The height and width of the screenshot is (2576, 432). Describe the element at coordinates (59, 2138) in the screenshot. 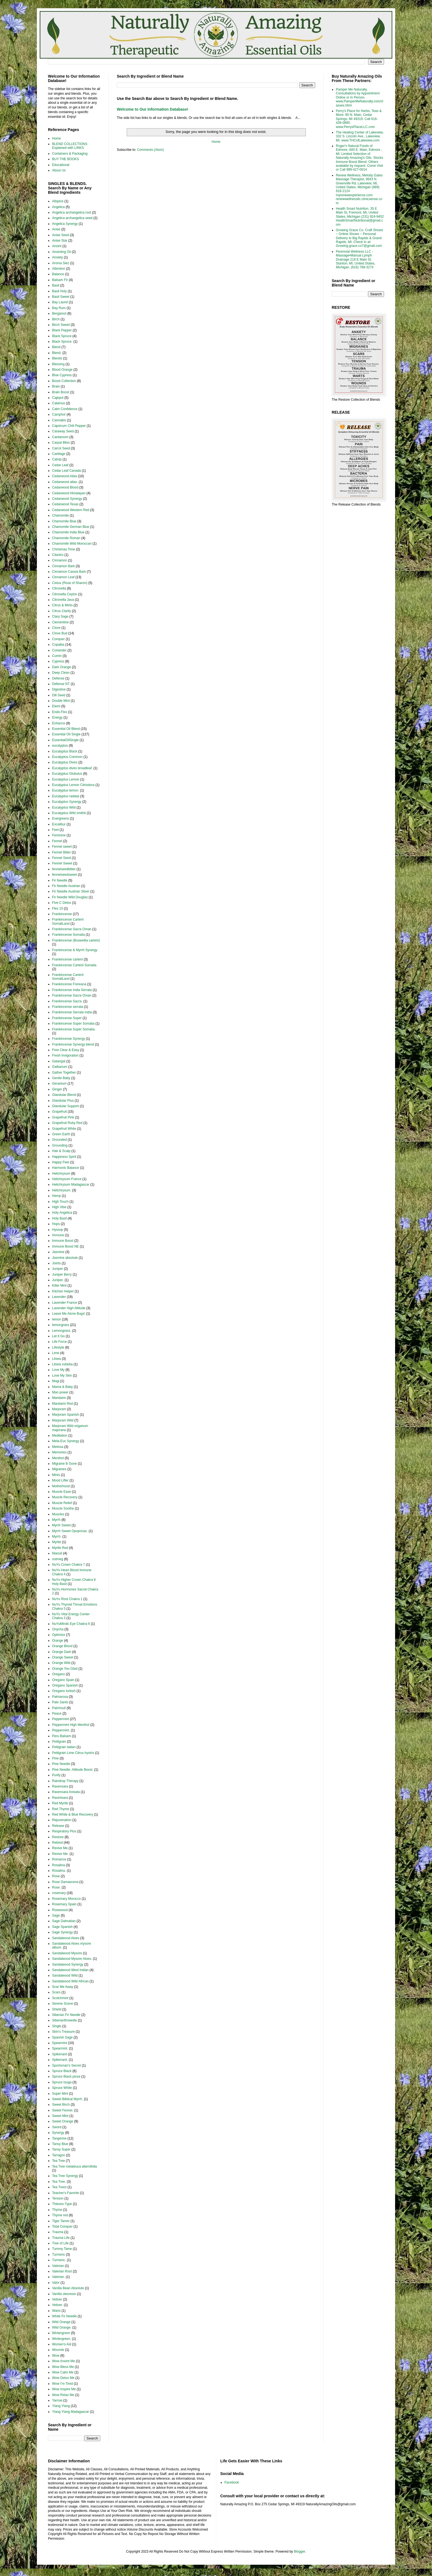

I see `Tangerine` at that location.